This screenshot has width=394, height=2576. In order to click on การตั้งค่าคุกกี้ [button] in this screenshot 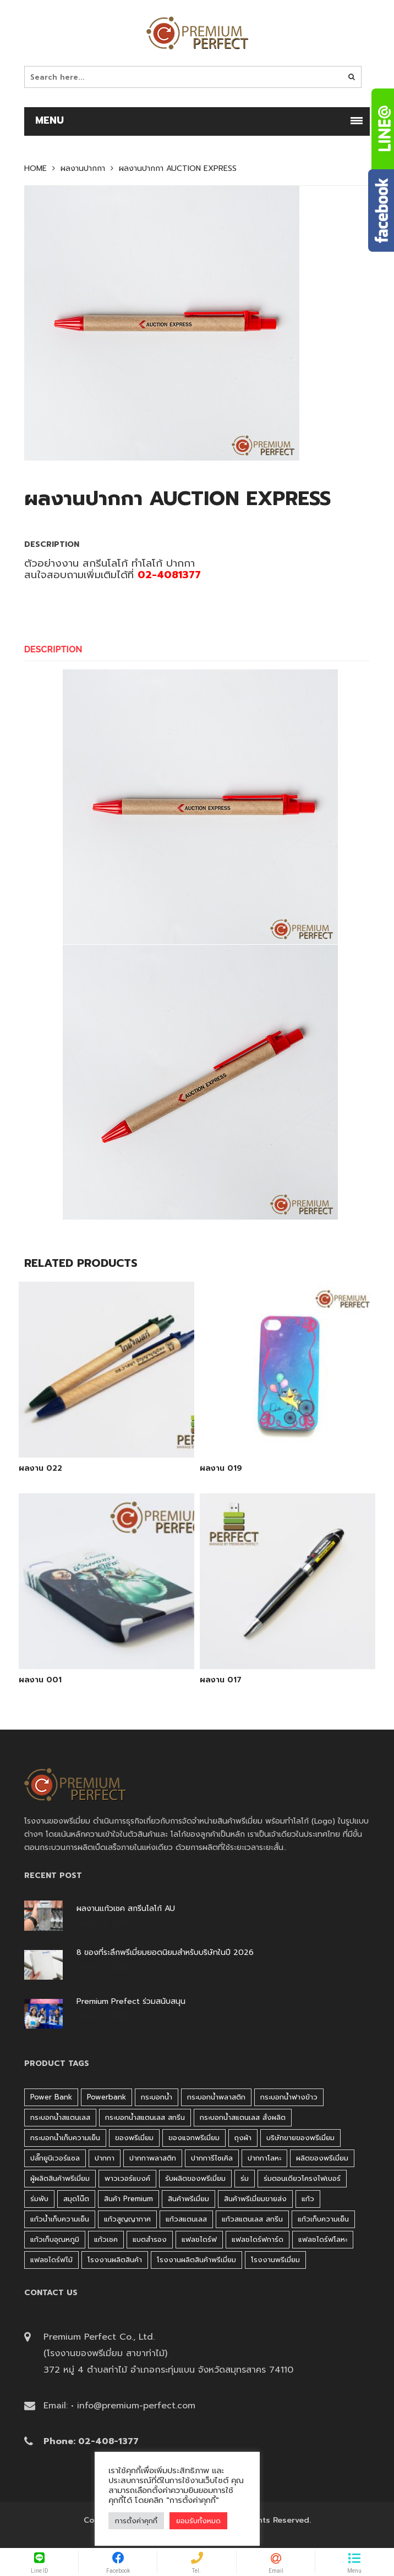, I will do `click(136, 2521)`.